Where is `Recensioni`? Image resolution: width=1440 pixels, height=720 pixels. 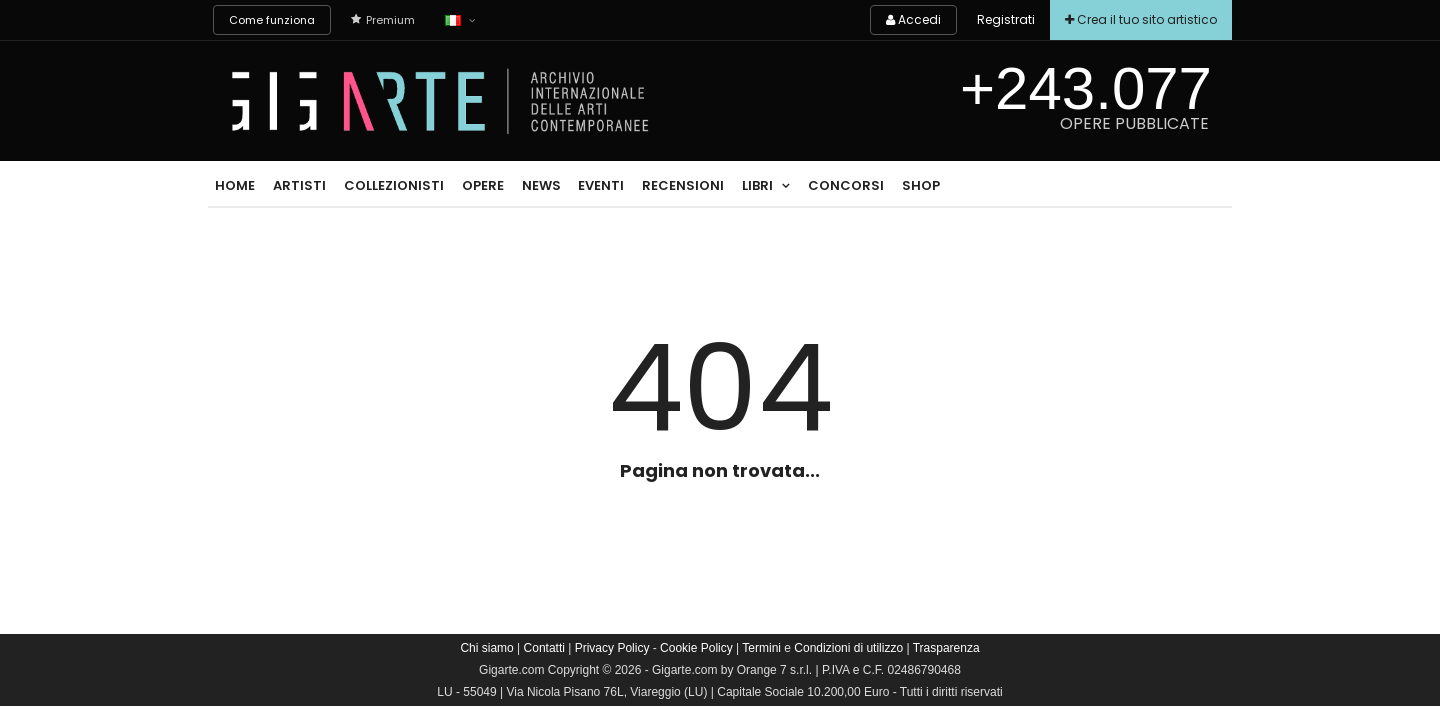
Recensioni is located at coordinates (683, 185).